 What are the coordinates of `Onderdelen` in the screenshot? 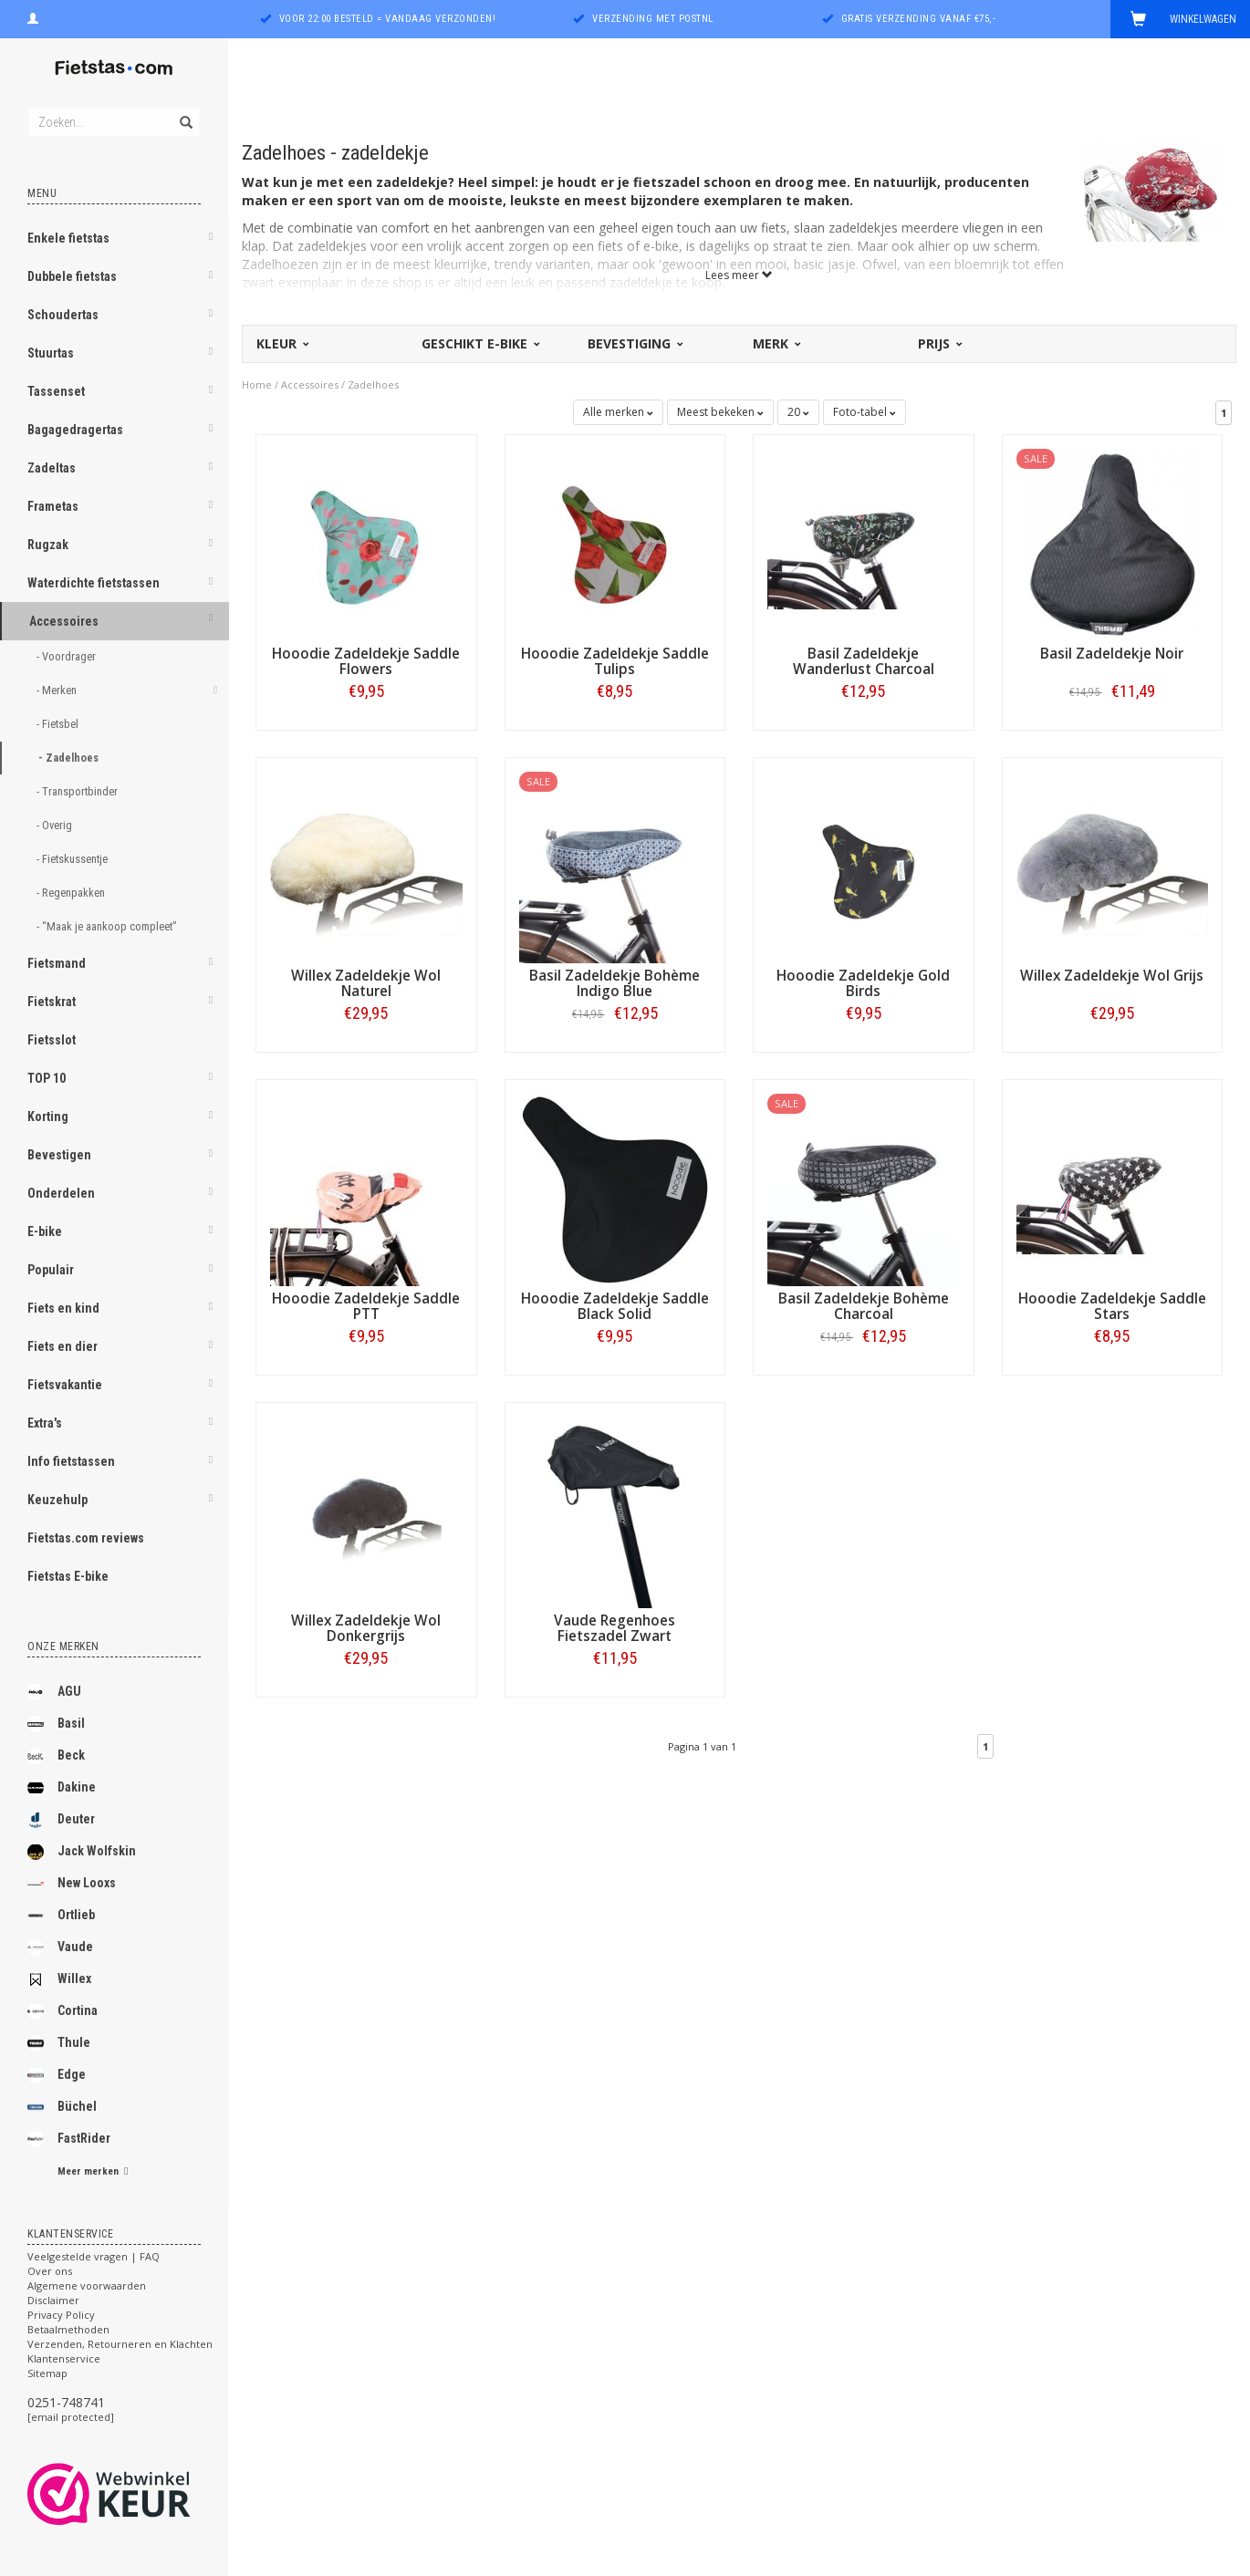 It's located at (61, 1193).